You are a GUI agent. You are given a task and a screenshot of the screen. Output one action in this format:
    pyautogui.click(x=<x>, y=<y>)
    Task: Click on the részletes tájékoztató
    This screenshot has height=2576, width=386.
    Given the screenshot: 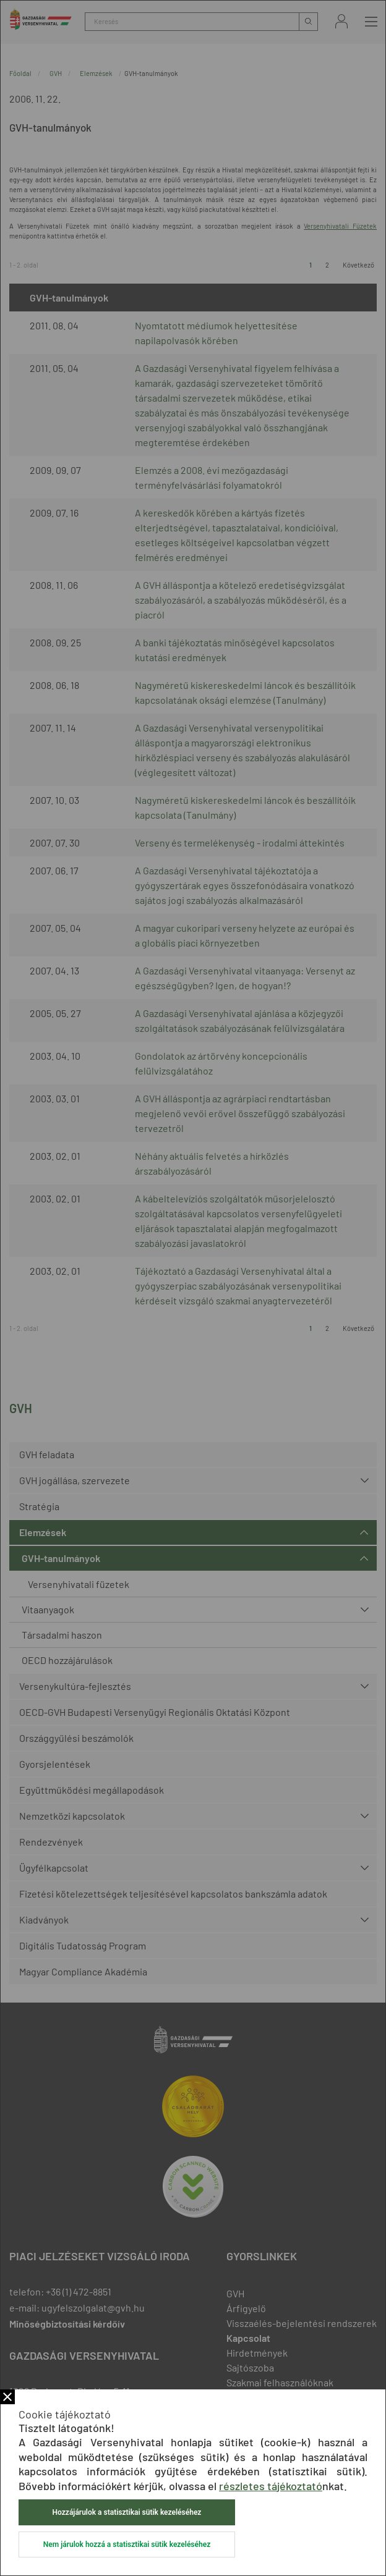 What is the action you would take?
    pyautogui.click(x=270, y=2486)
    